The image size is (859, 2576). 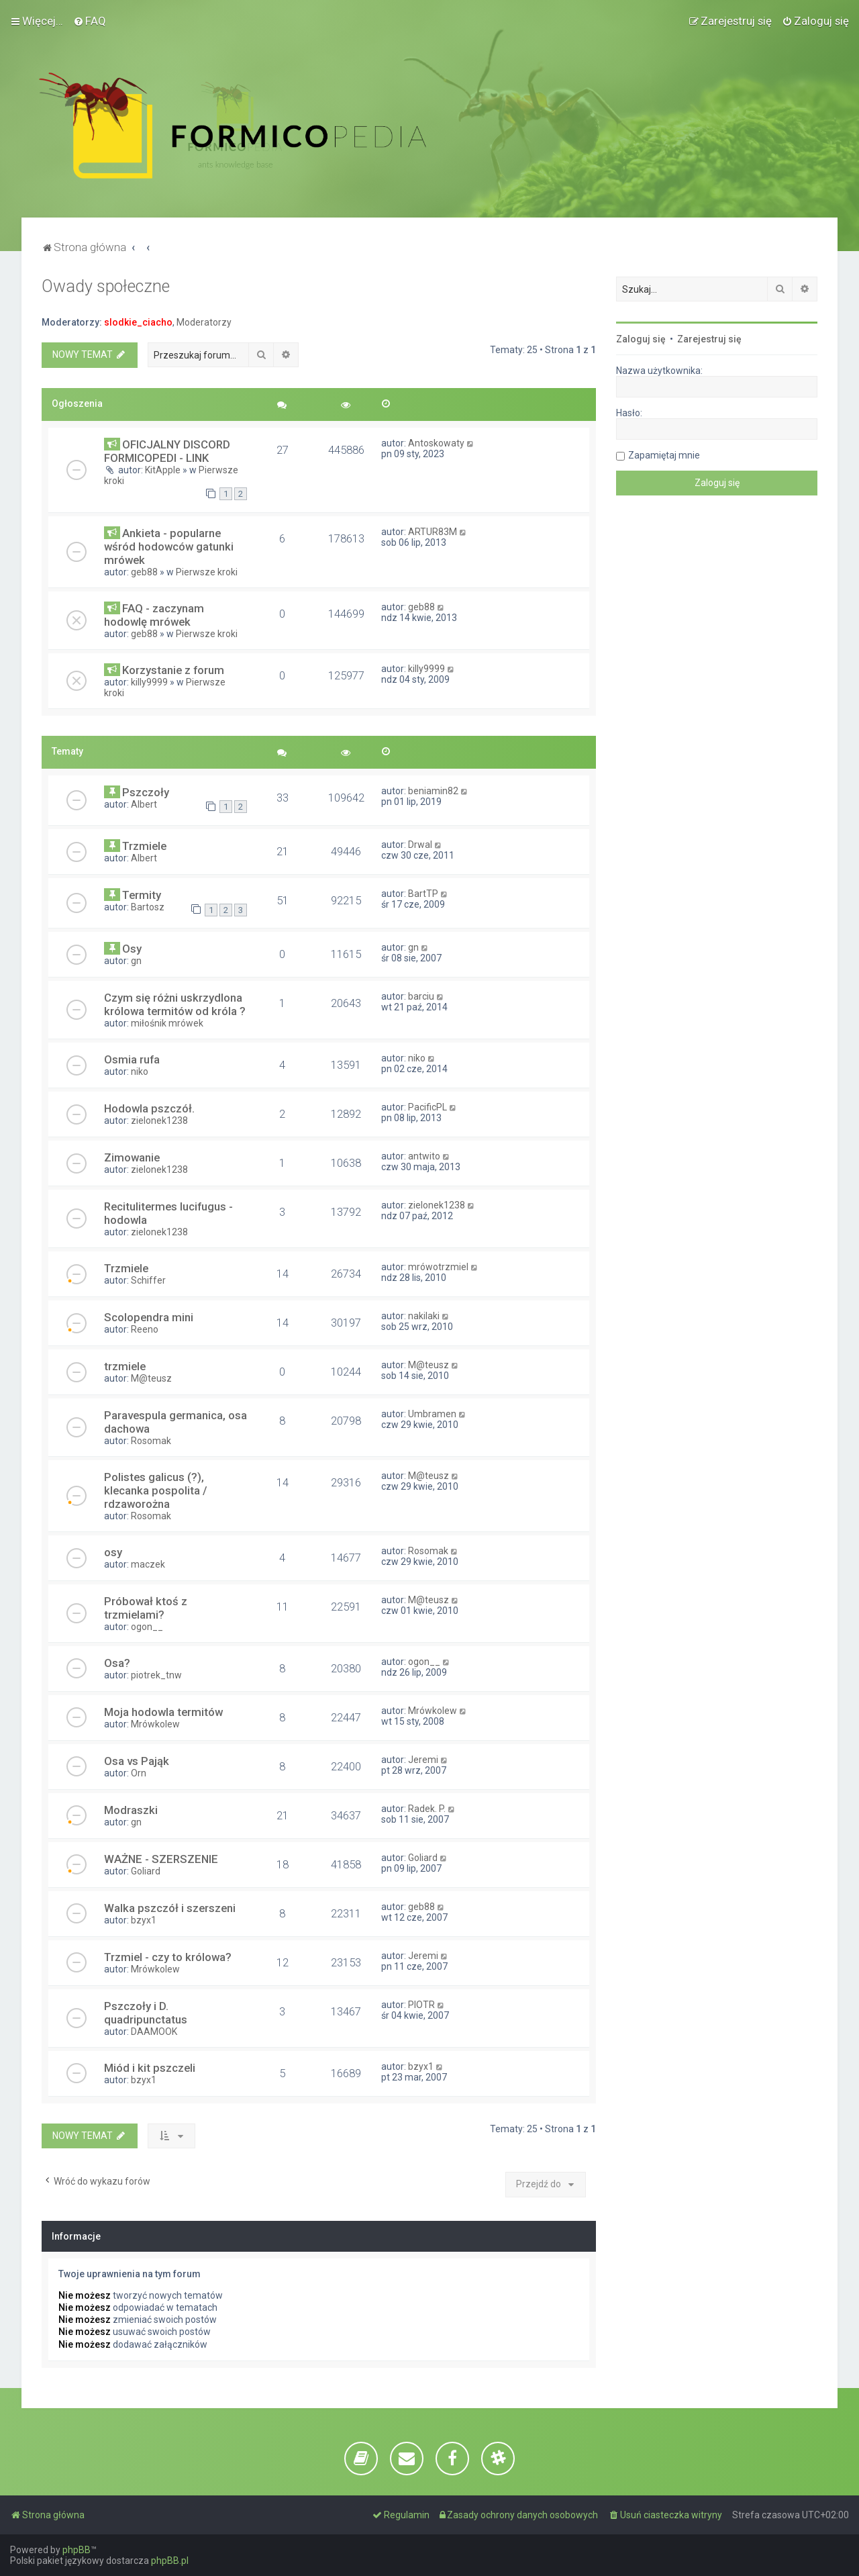 I want to click on Rosomak, so click(x=151, y=1440).